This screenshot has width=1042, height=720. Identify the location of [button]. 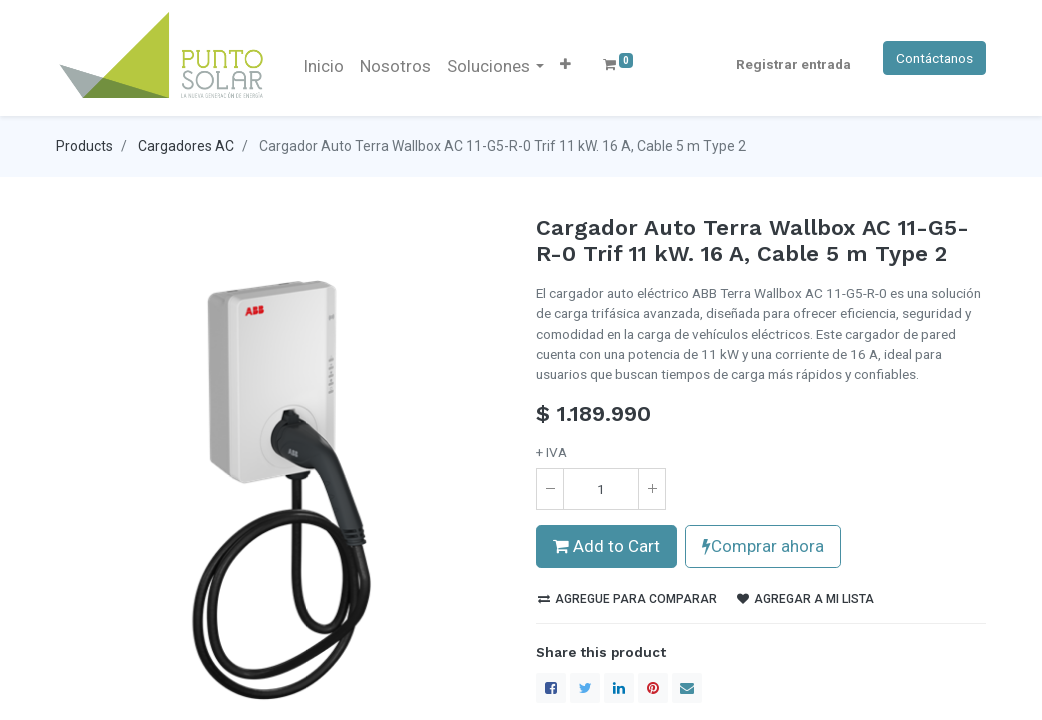
(565, 64).